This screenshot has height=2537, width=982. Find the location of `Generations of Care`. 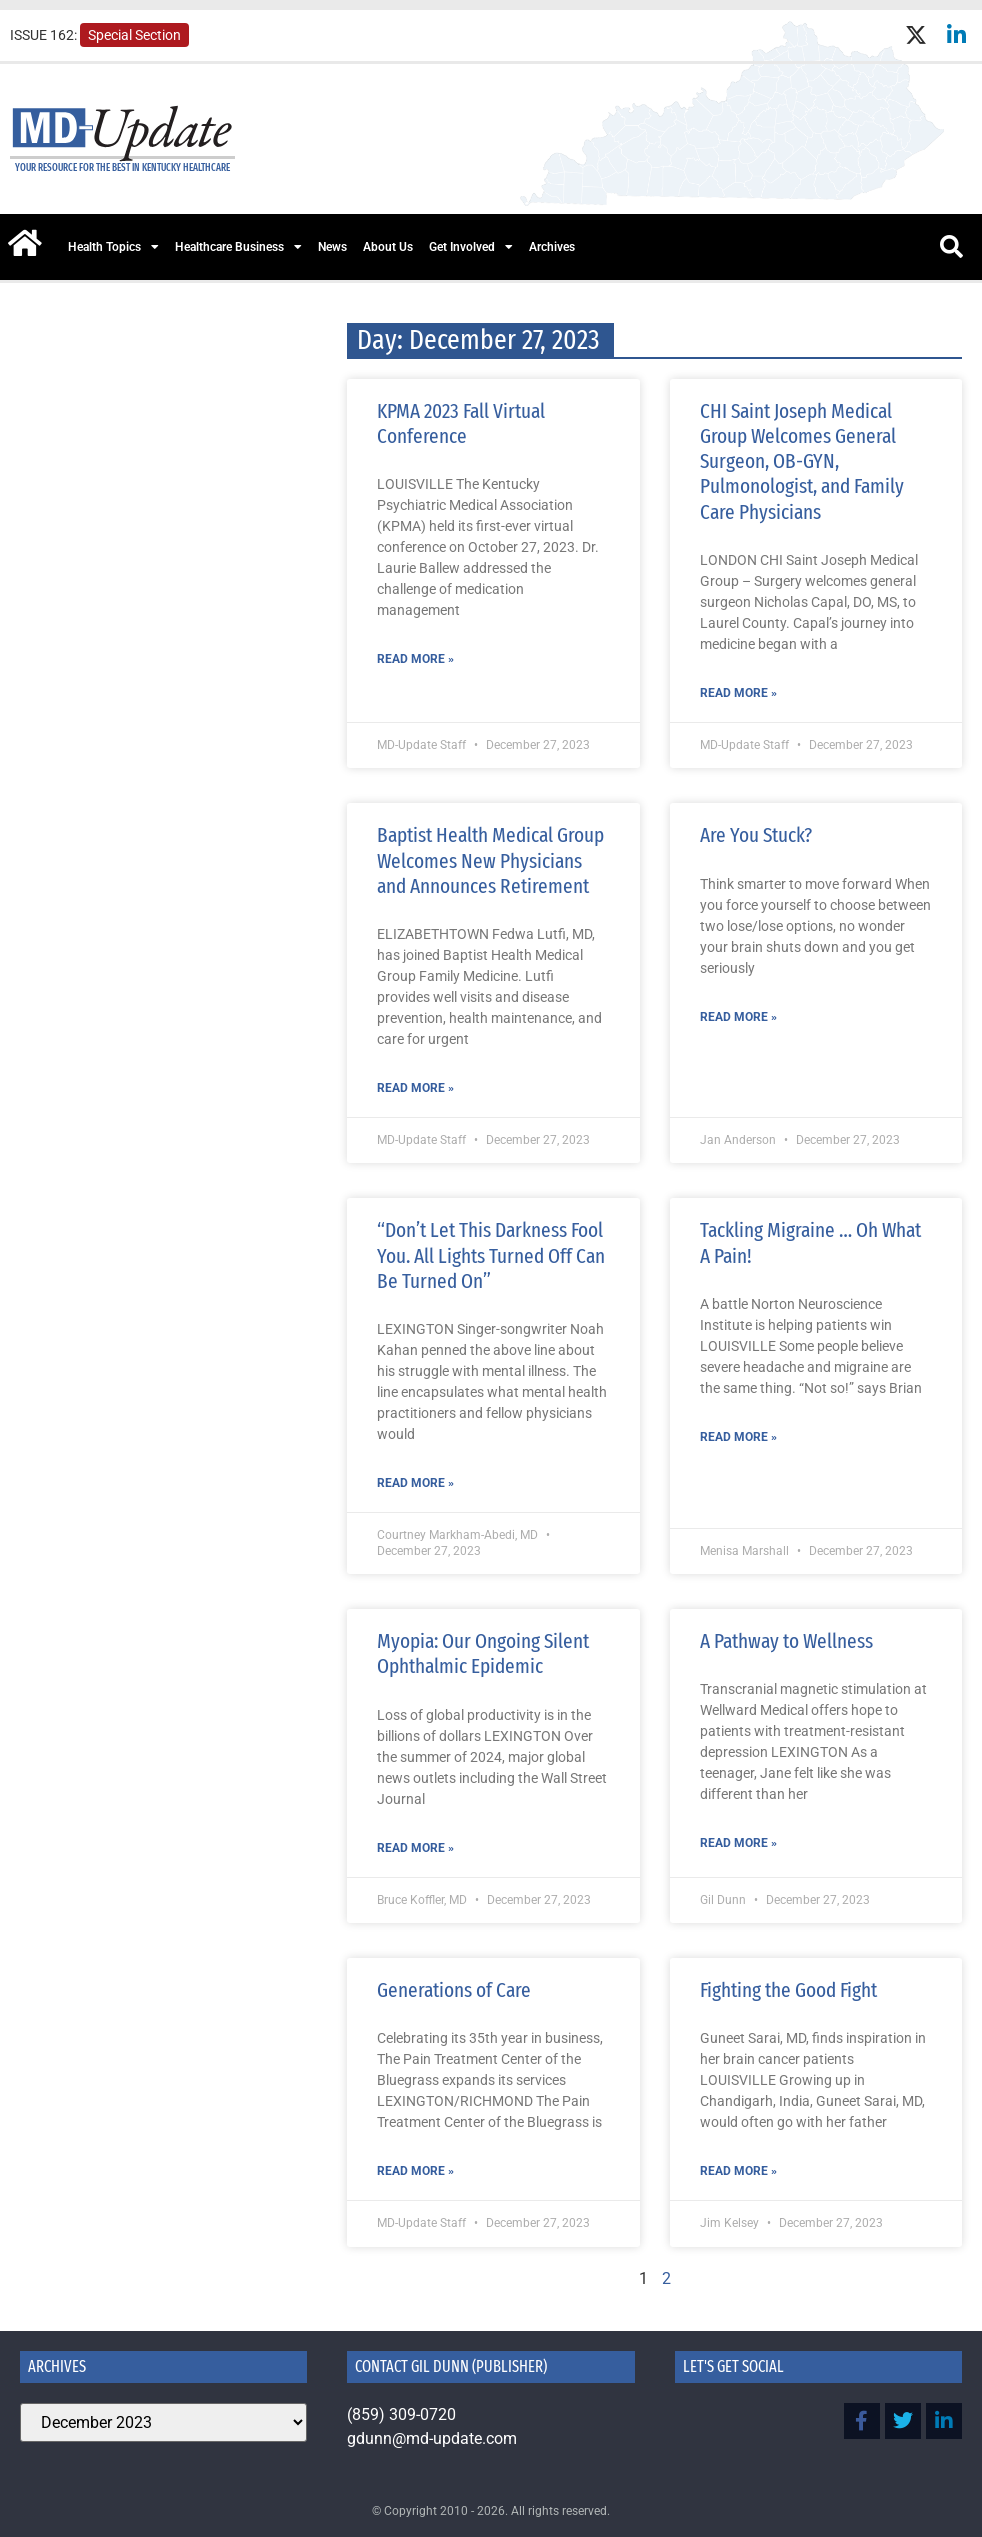

Generations of Care is located at coordinates (454, 1990).